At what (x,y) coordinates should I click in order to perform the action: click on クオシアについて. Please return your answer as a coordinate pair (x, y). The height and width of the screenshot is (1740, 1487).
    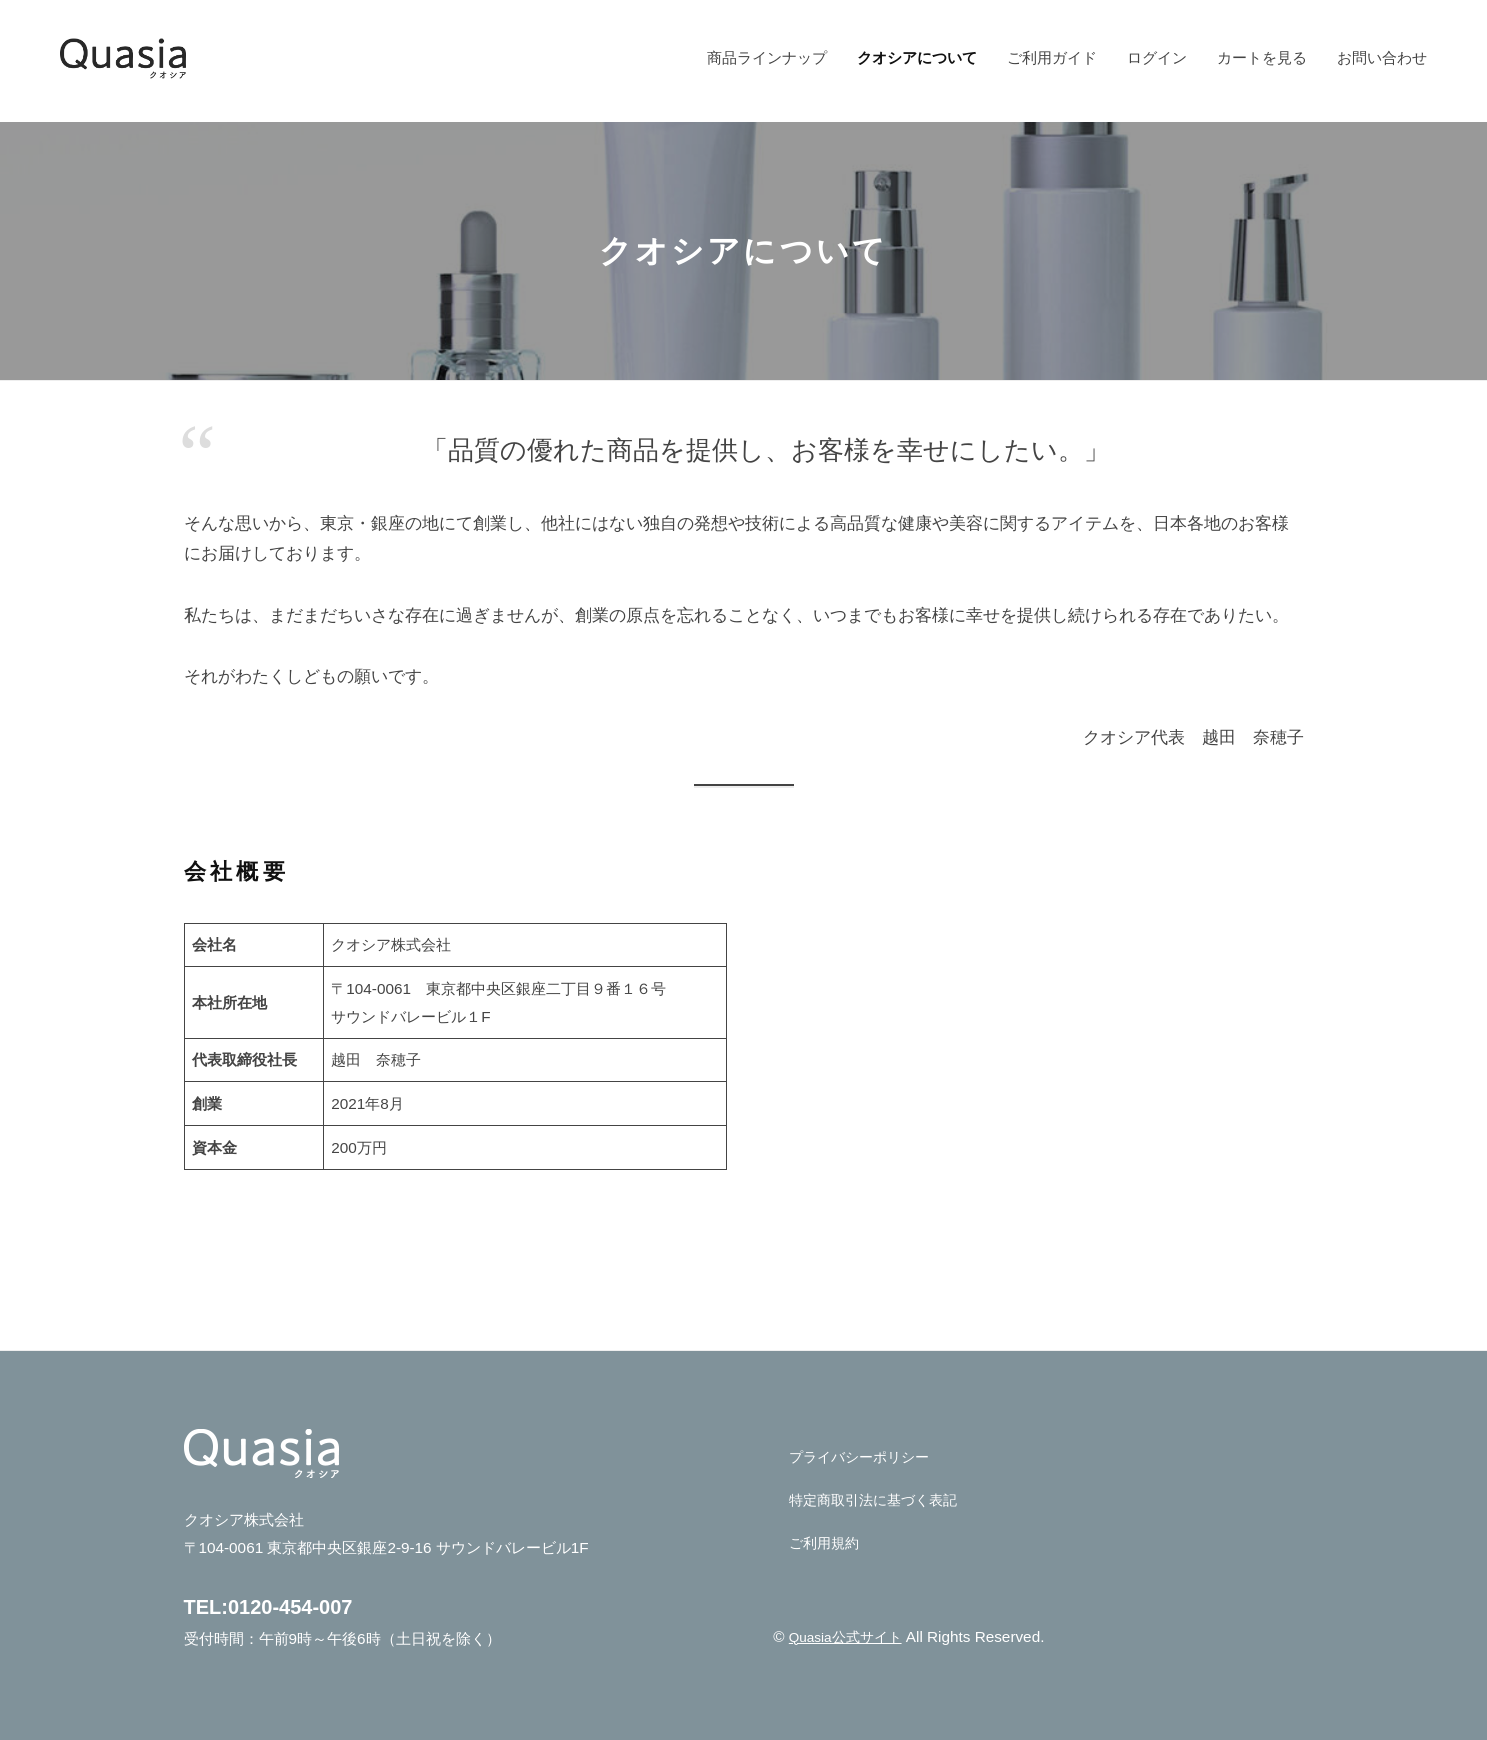
    Looking at the image, I should click on (917, 57).